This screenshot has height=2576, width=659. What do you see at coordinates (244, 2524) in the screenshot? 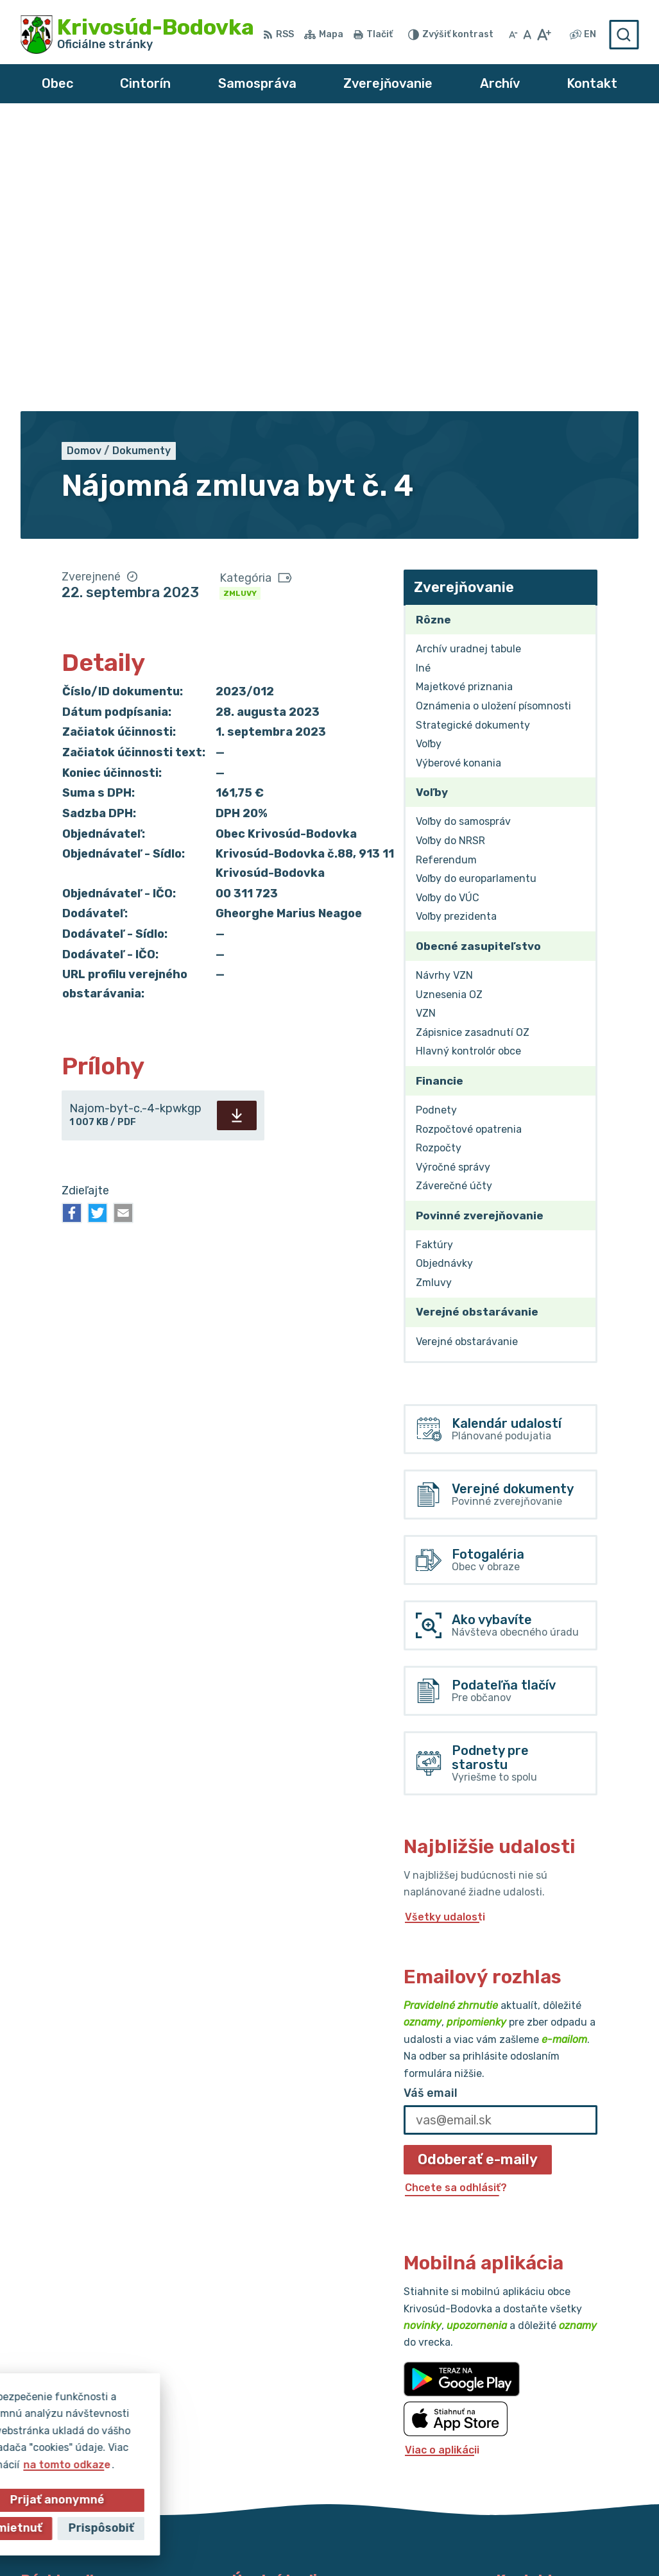
I see `Alphabet partner s.r.o.` at bounding box center [244, 2524].